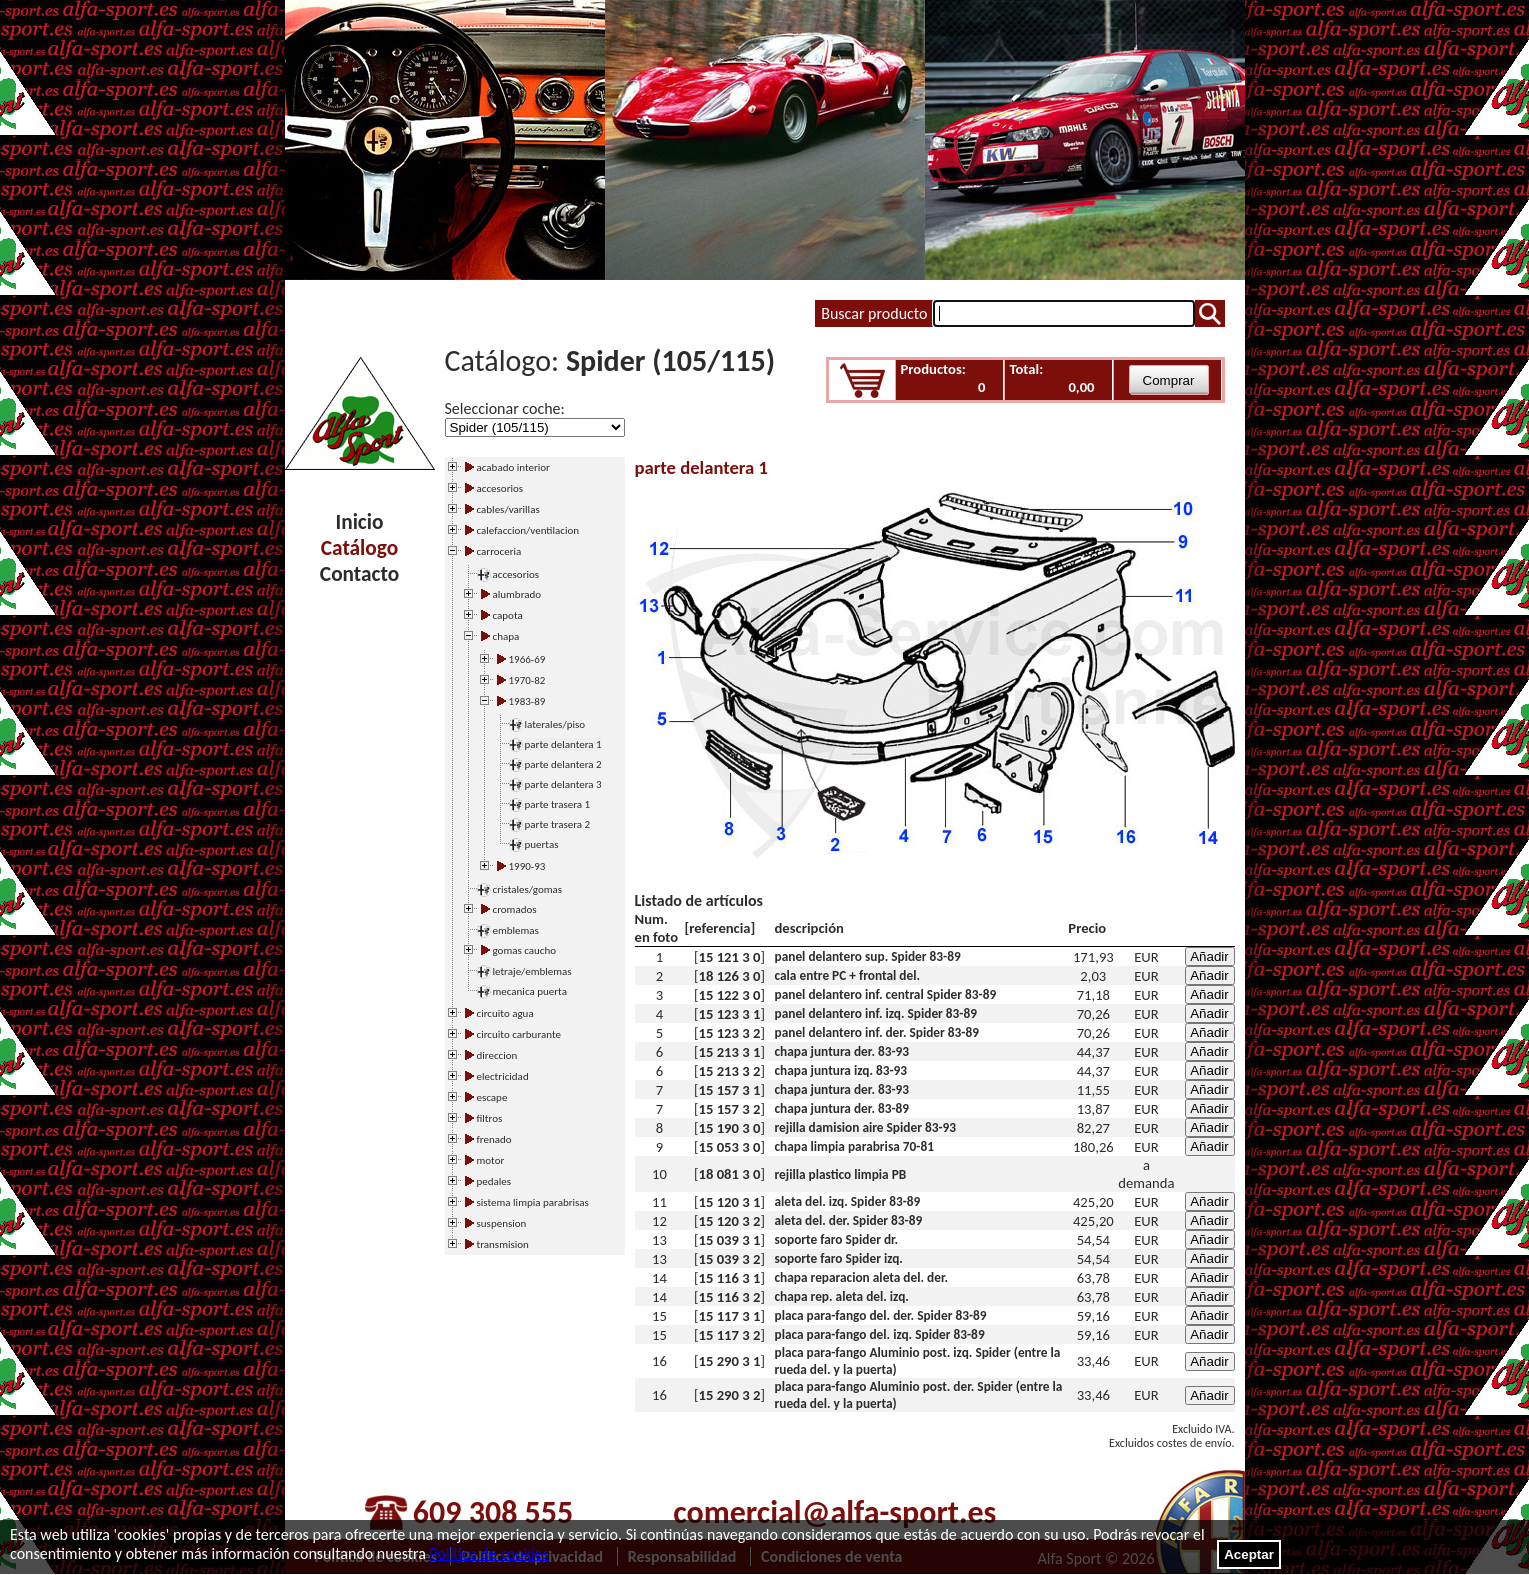 The image size is (1529, 1575). What do you see at coordinates (730, 1202) in the screenshot?
I see `15 120 3 1` at bounding box center [730, 1202].